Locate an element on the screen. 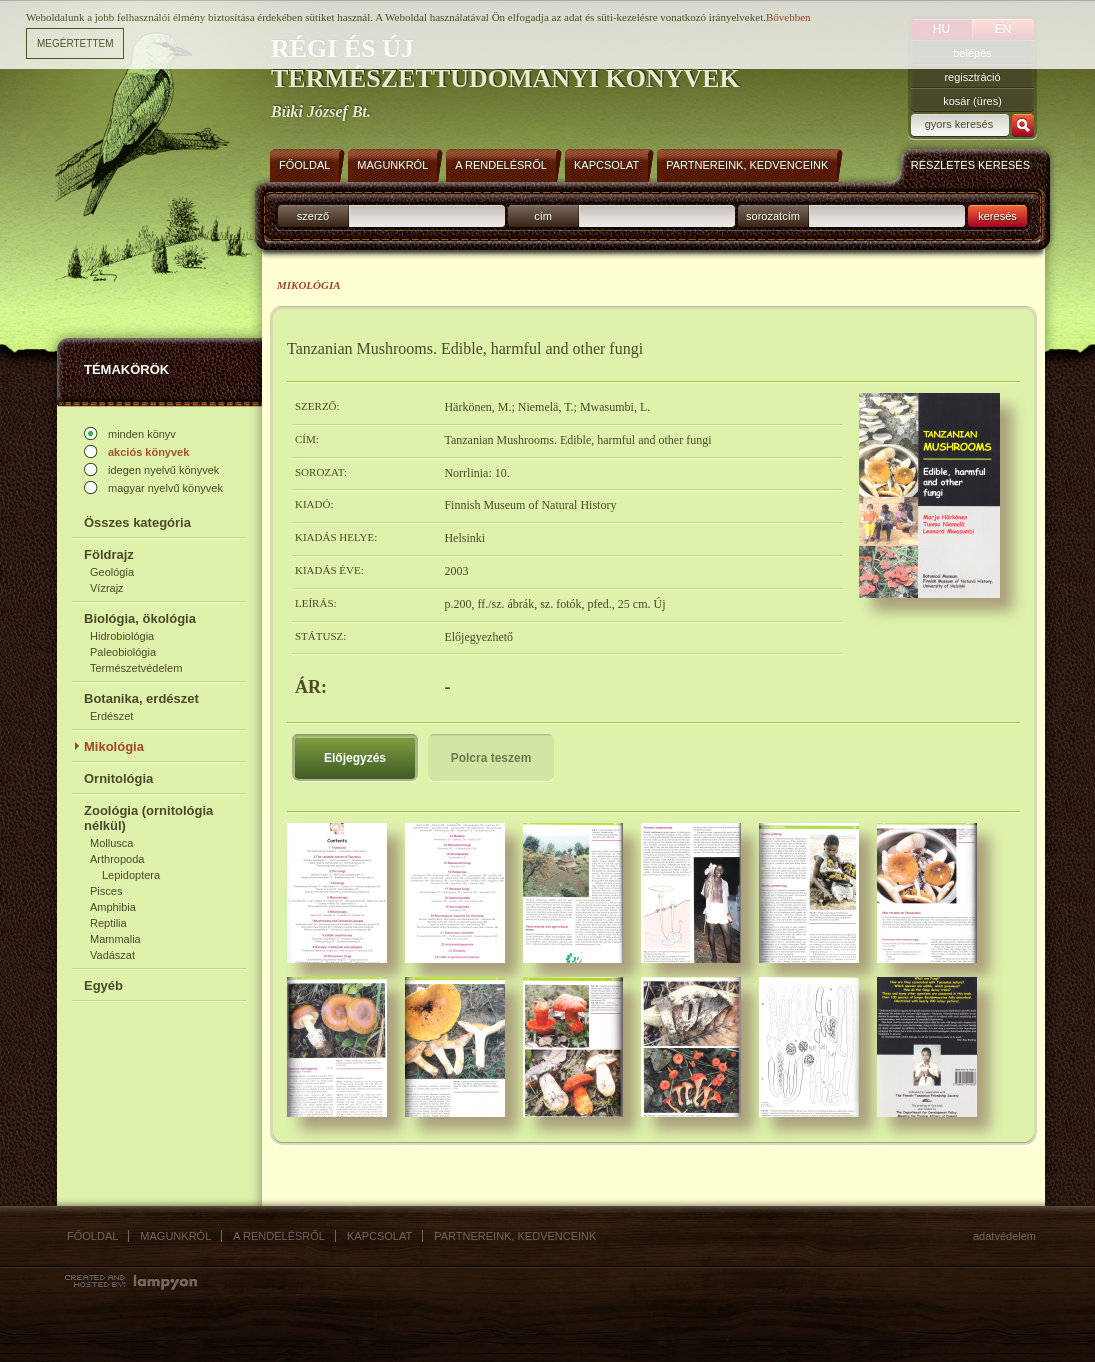  Lepidoptera is located at coordinates (131, 875).